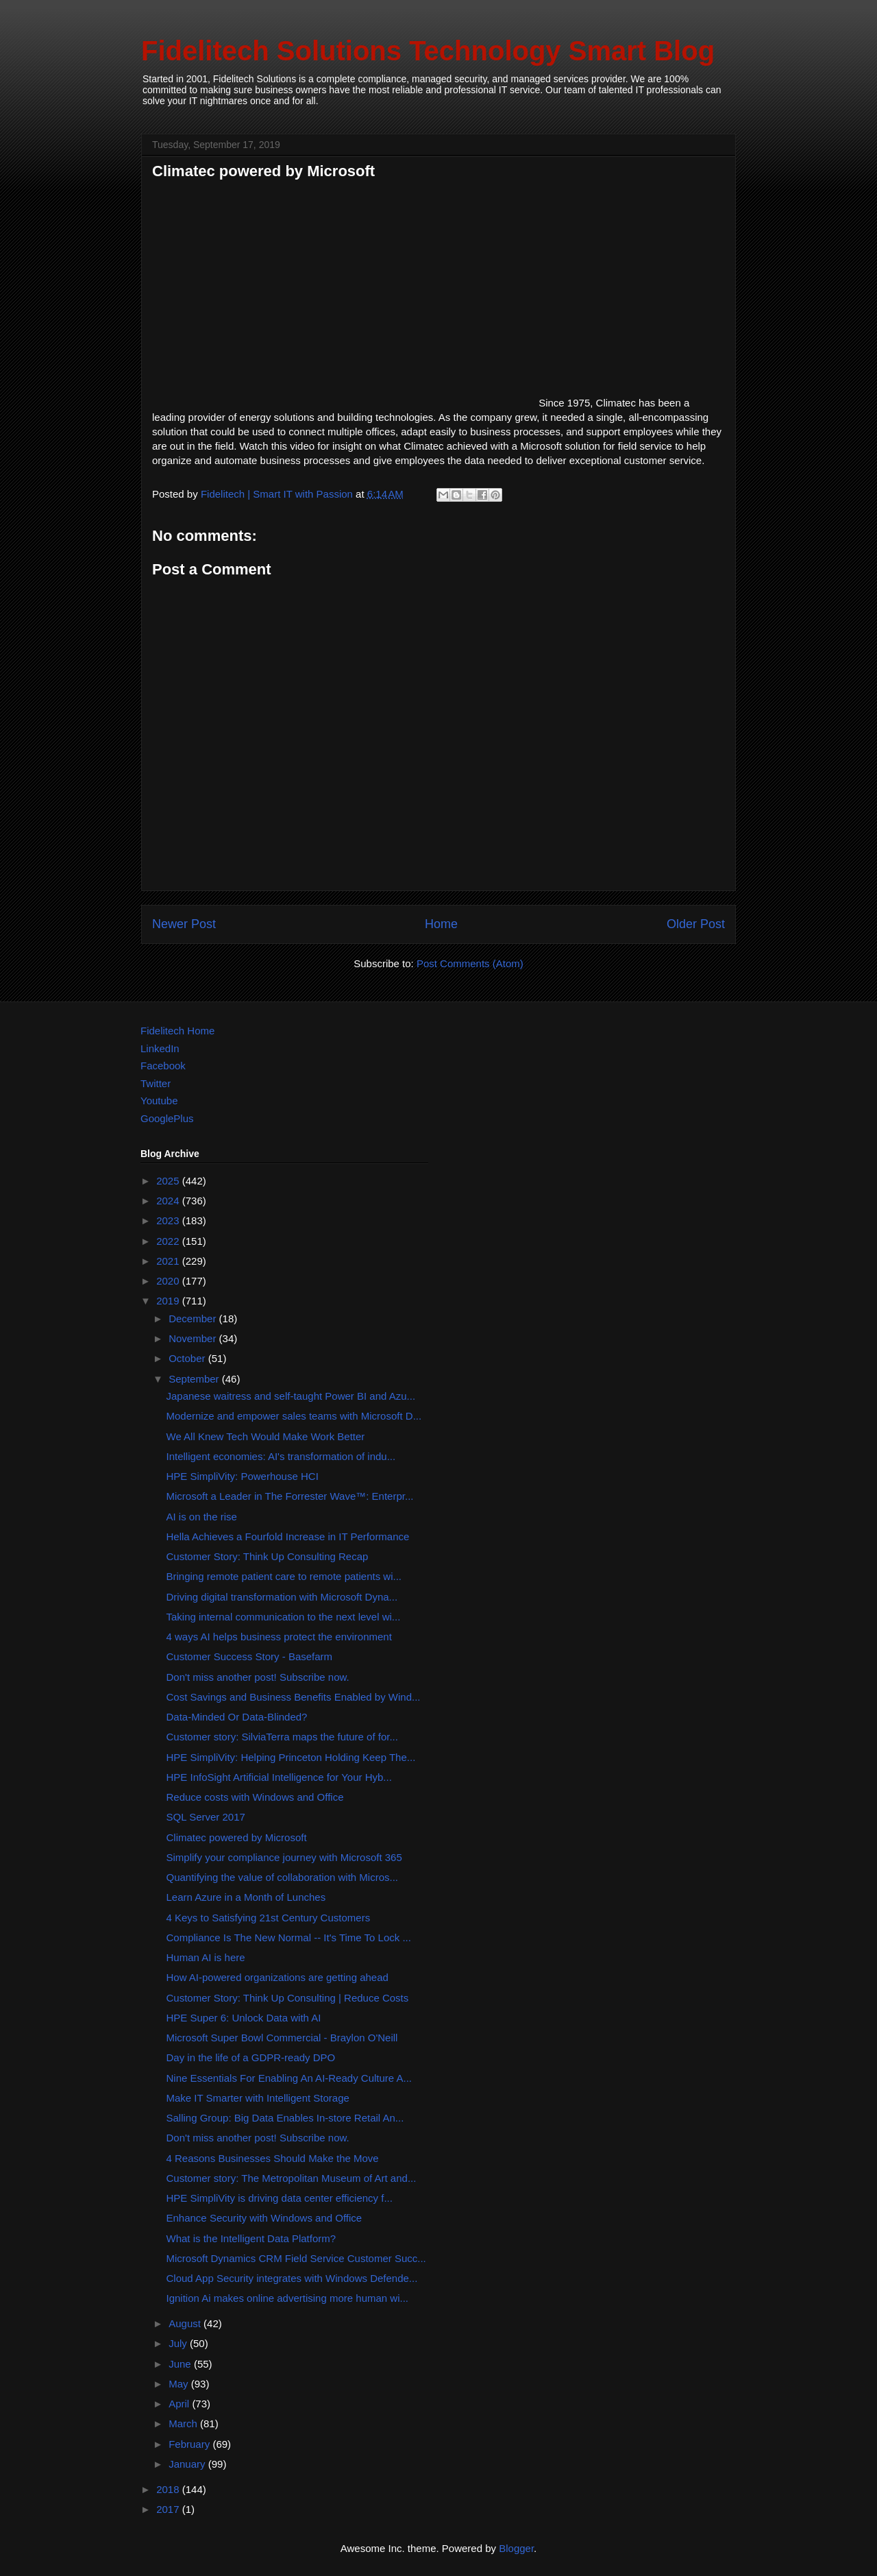 Image resolution: width=877 pixels, height=2576 pixels. Describe the element at coordinates (155, 1083) in the screenshot. I see `Twitter` at that location.